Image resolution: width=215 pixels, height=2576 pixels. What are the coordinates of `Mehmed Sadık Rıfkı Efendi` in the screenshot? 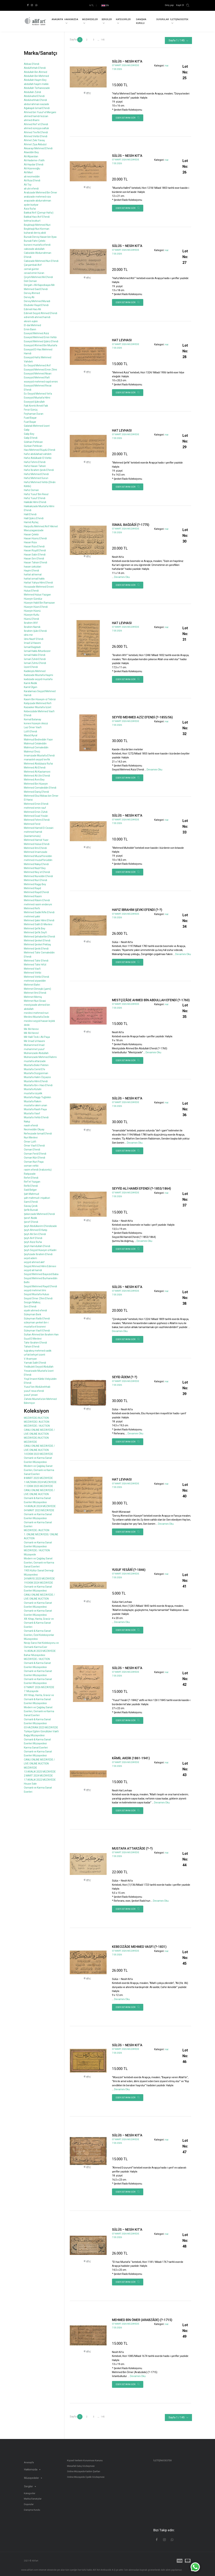 It's located at (39, 912).